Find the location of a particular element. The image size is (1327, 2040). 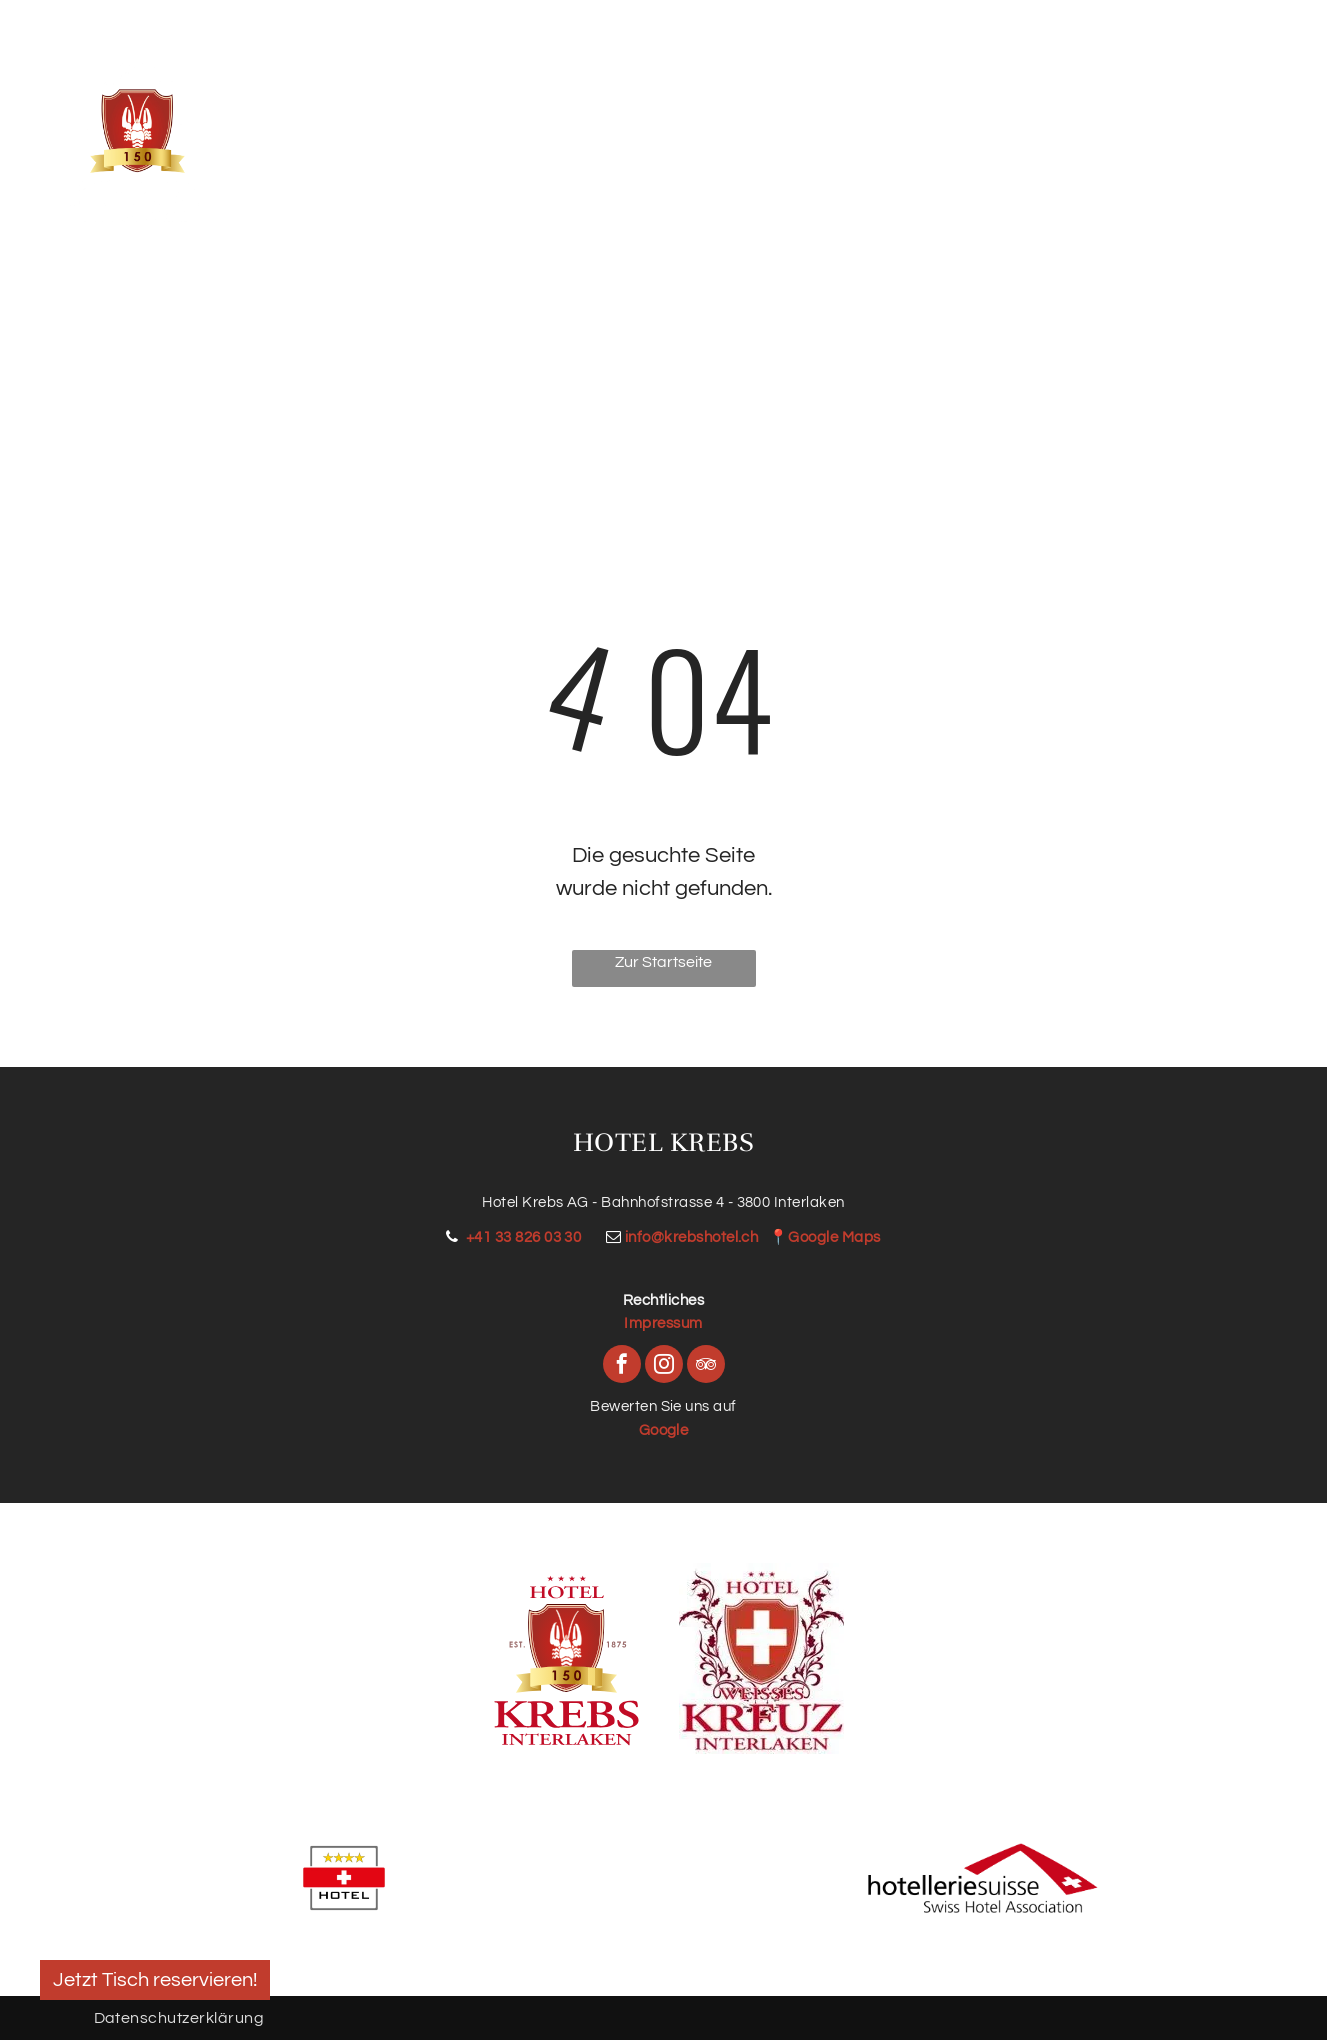

[Schweizer Hotelschild mit vier Sternen, einem roten Streifen mit weißem Kreuz und dem Wort „HOTEL“.] is located at coordinates (344, 1878).